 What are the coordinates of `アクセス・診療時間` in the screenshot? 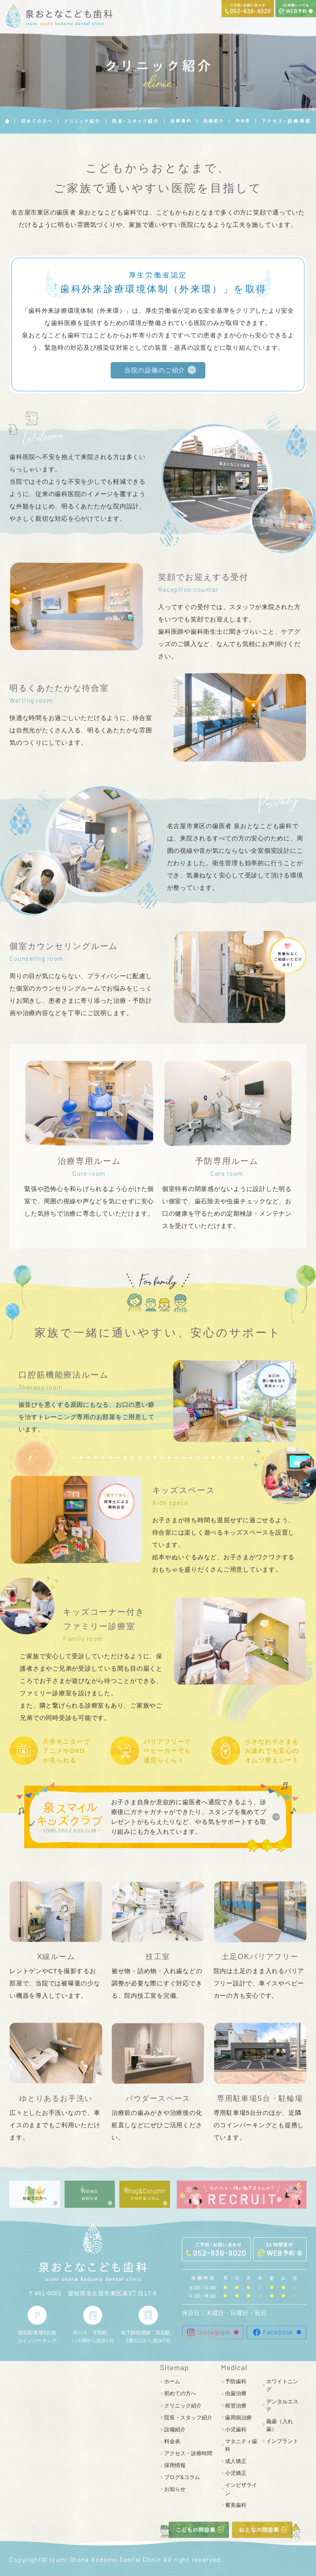 It's located at (188, 2453).